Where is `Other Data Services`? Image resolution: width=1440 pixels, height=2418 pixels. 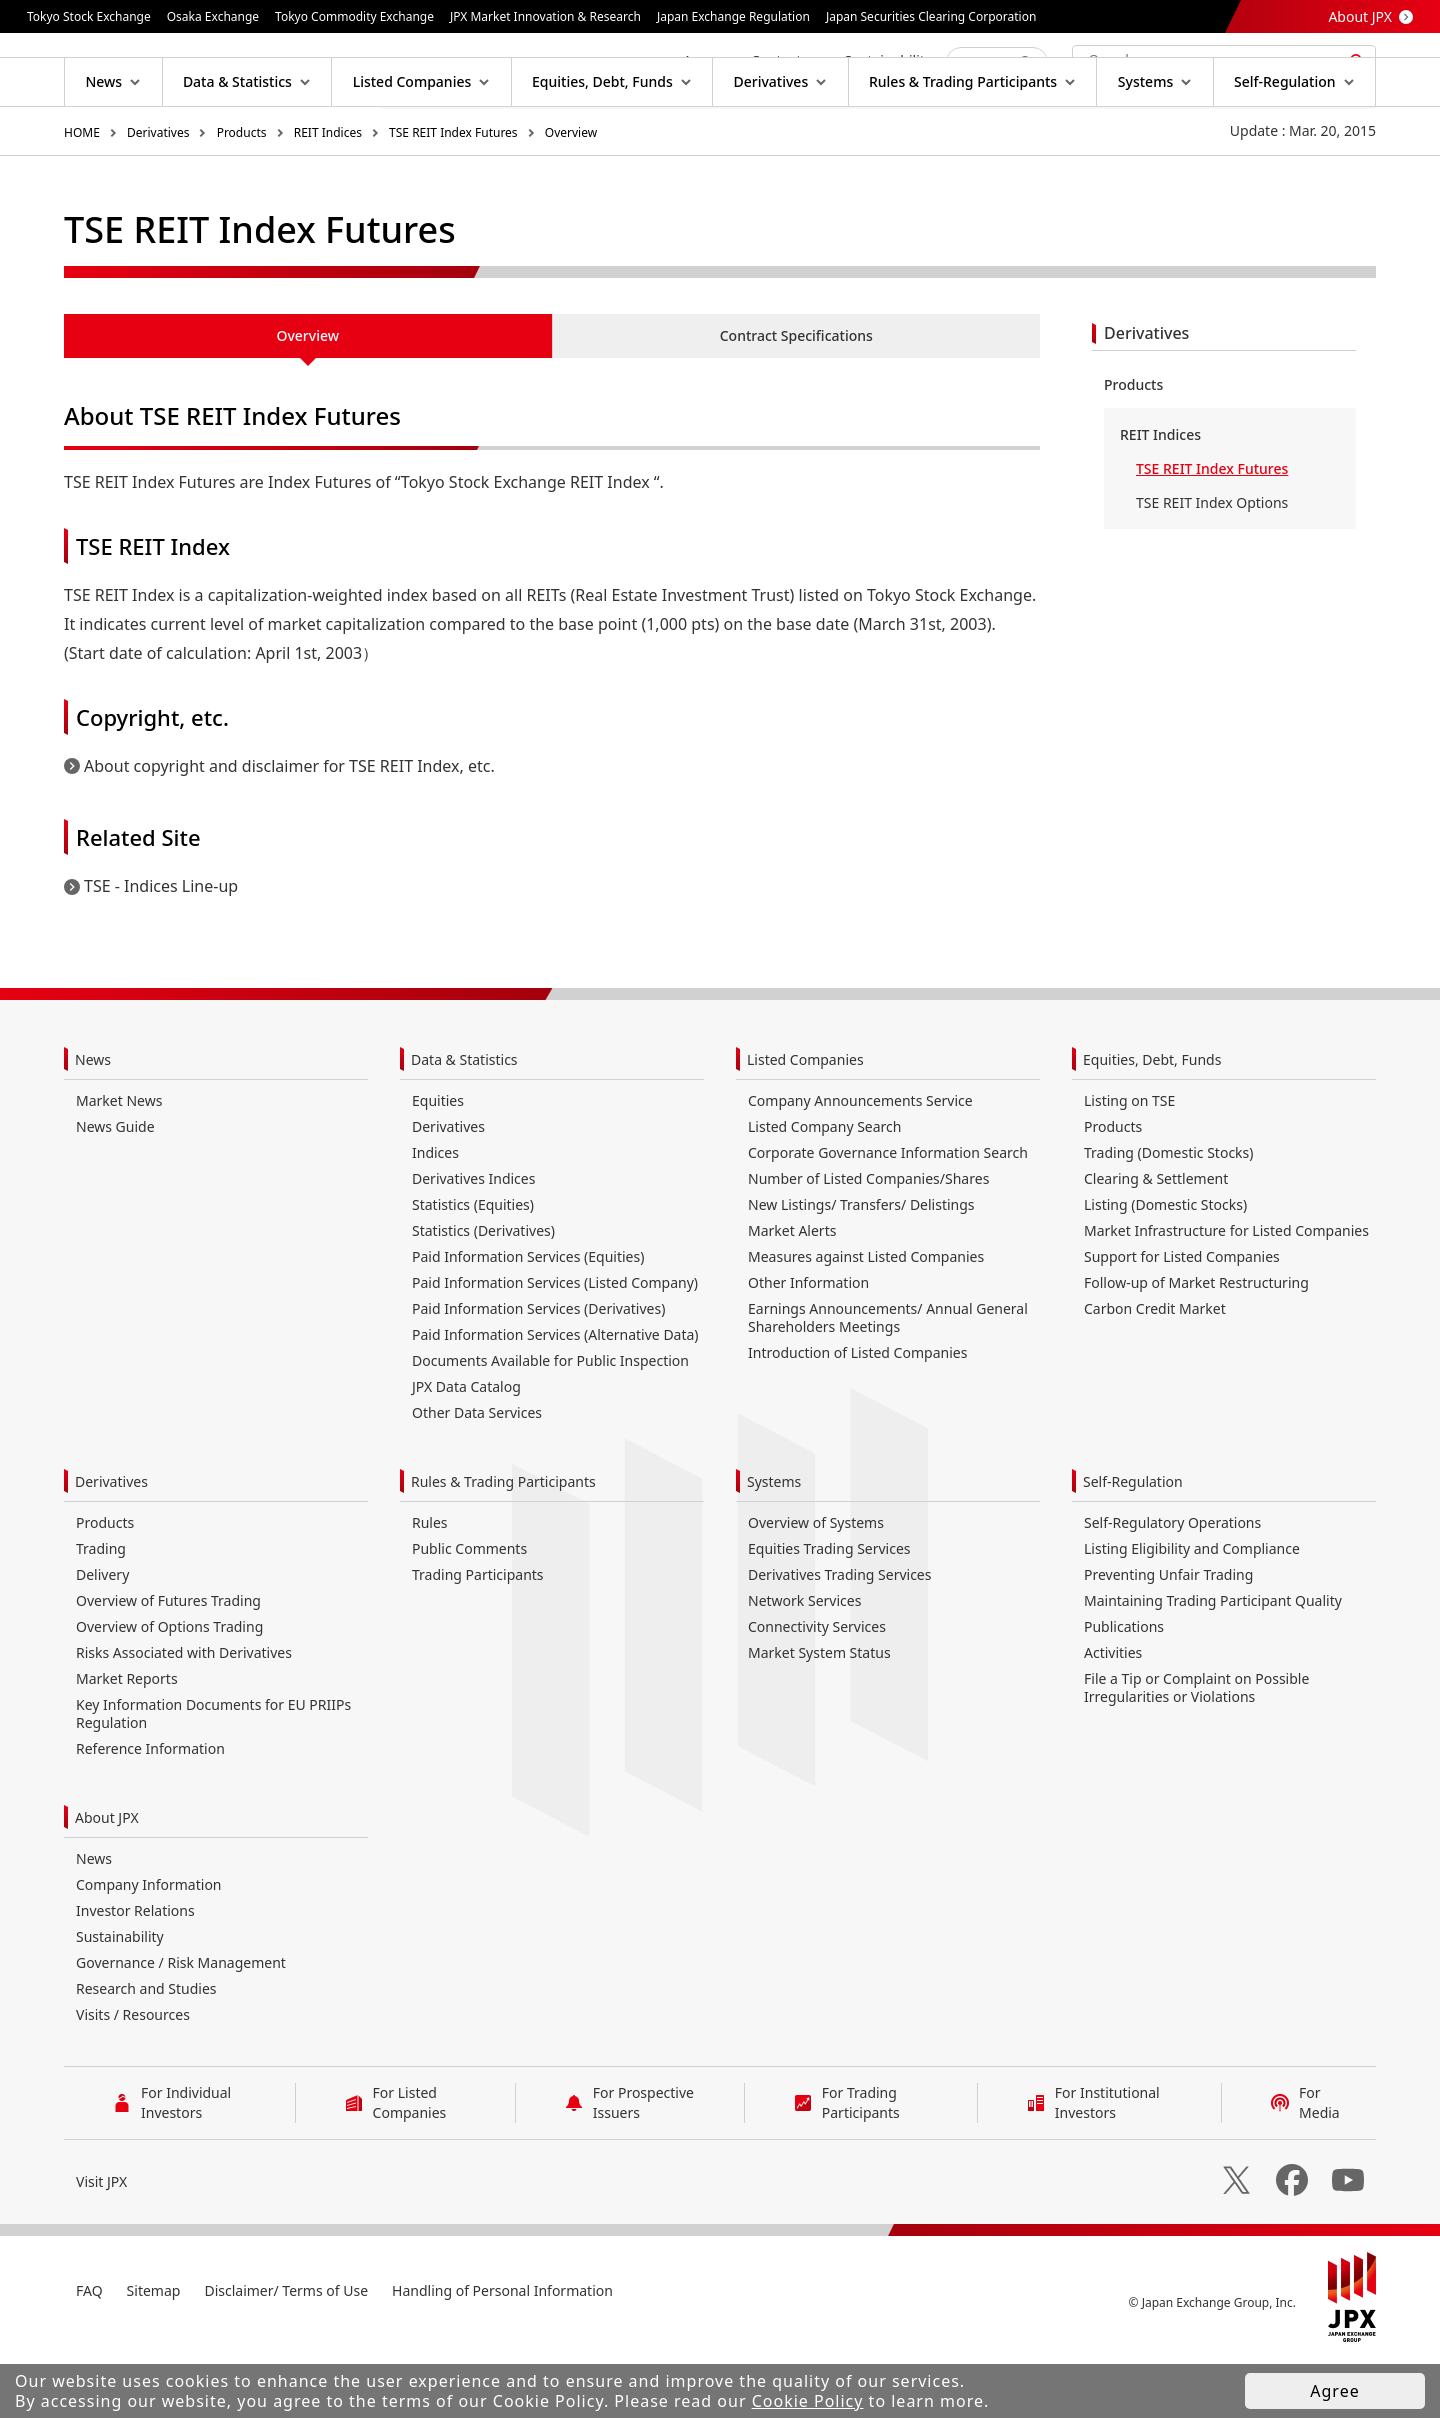 Other Data Services is located at coordinates (477, 1476).